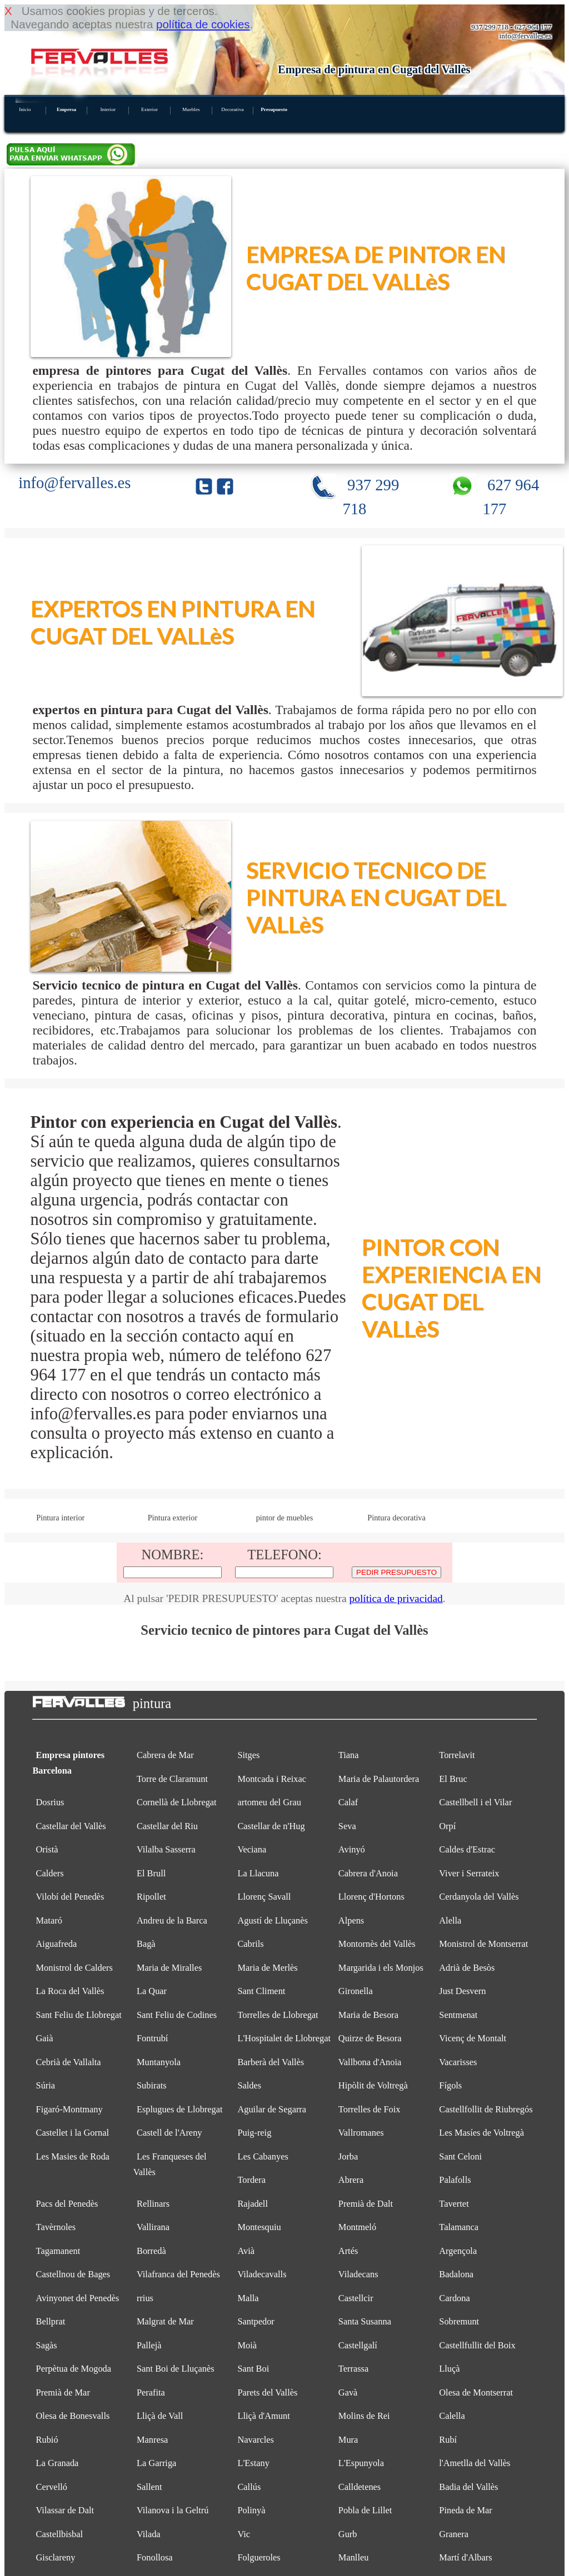 The image size is (569, 2576). Describe the element at coordinates (149, 109) in the screenshot. I see `Exterior` at that location.